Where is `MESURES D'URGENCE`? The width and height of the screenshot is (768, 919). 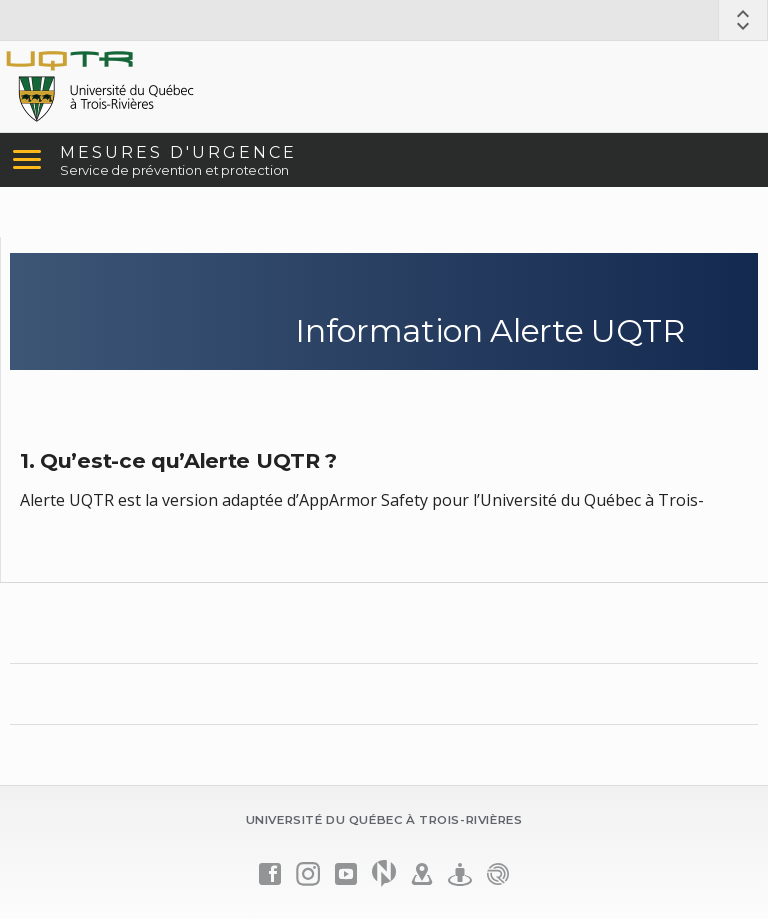 MESURES D'URGENCE is located at coordinates (178, 152).